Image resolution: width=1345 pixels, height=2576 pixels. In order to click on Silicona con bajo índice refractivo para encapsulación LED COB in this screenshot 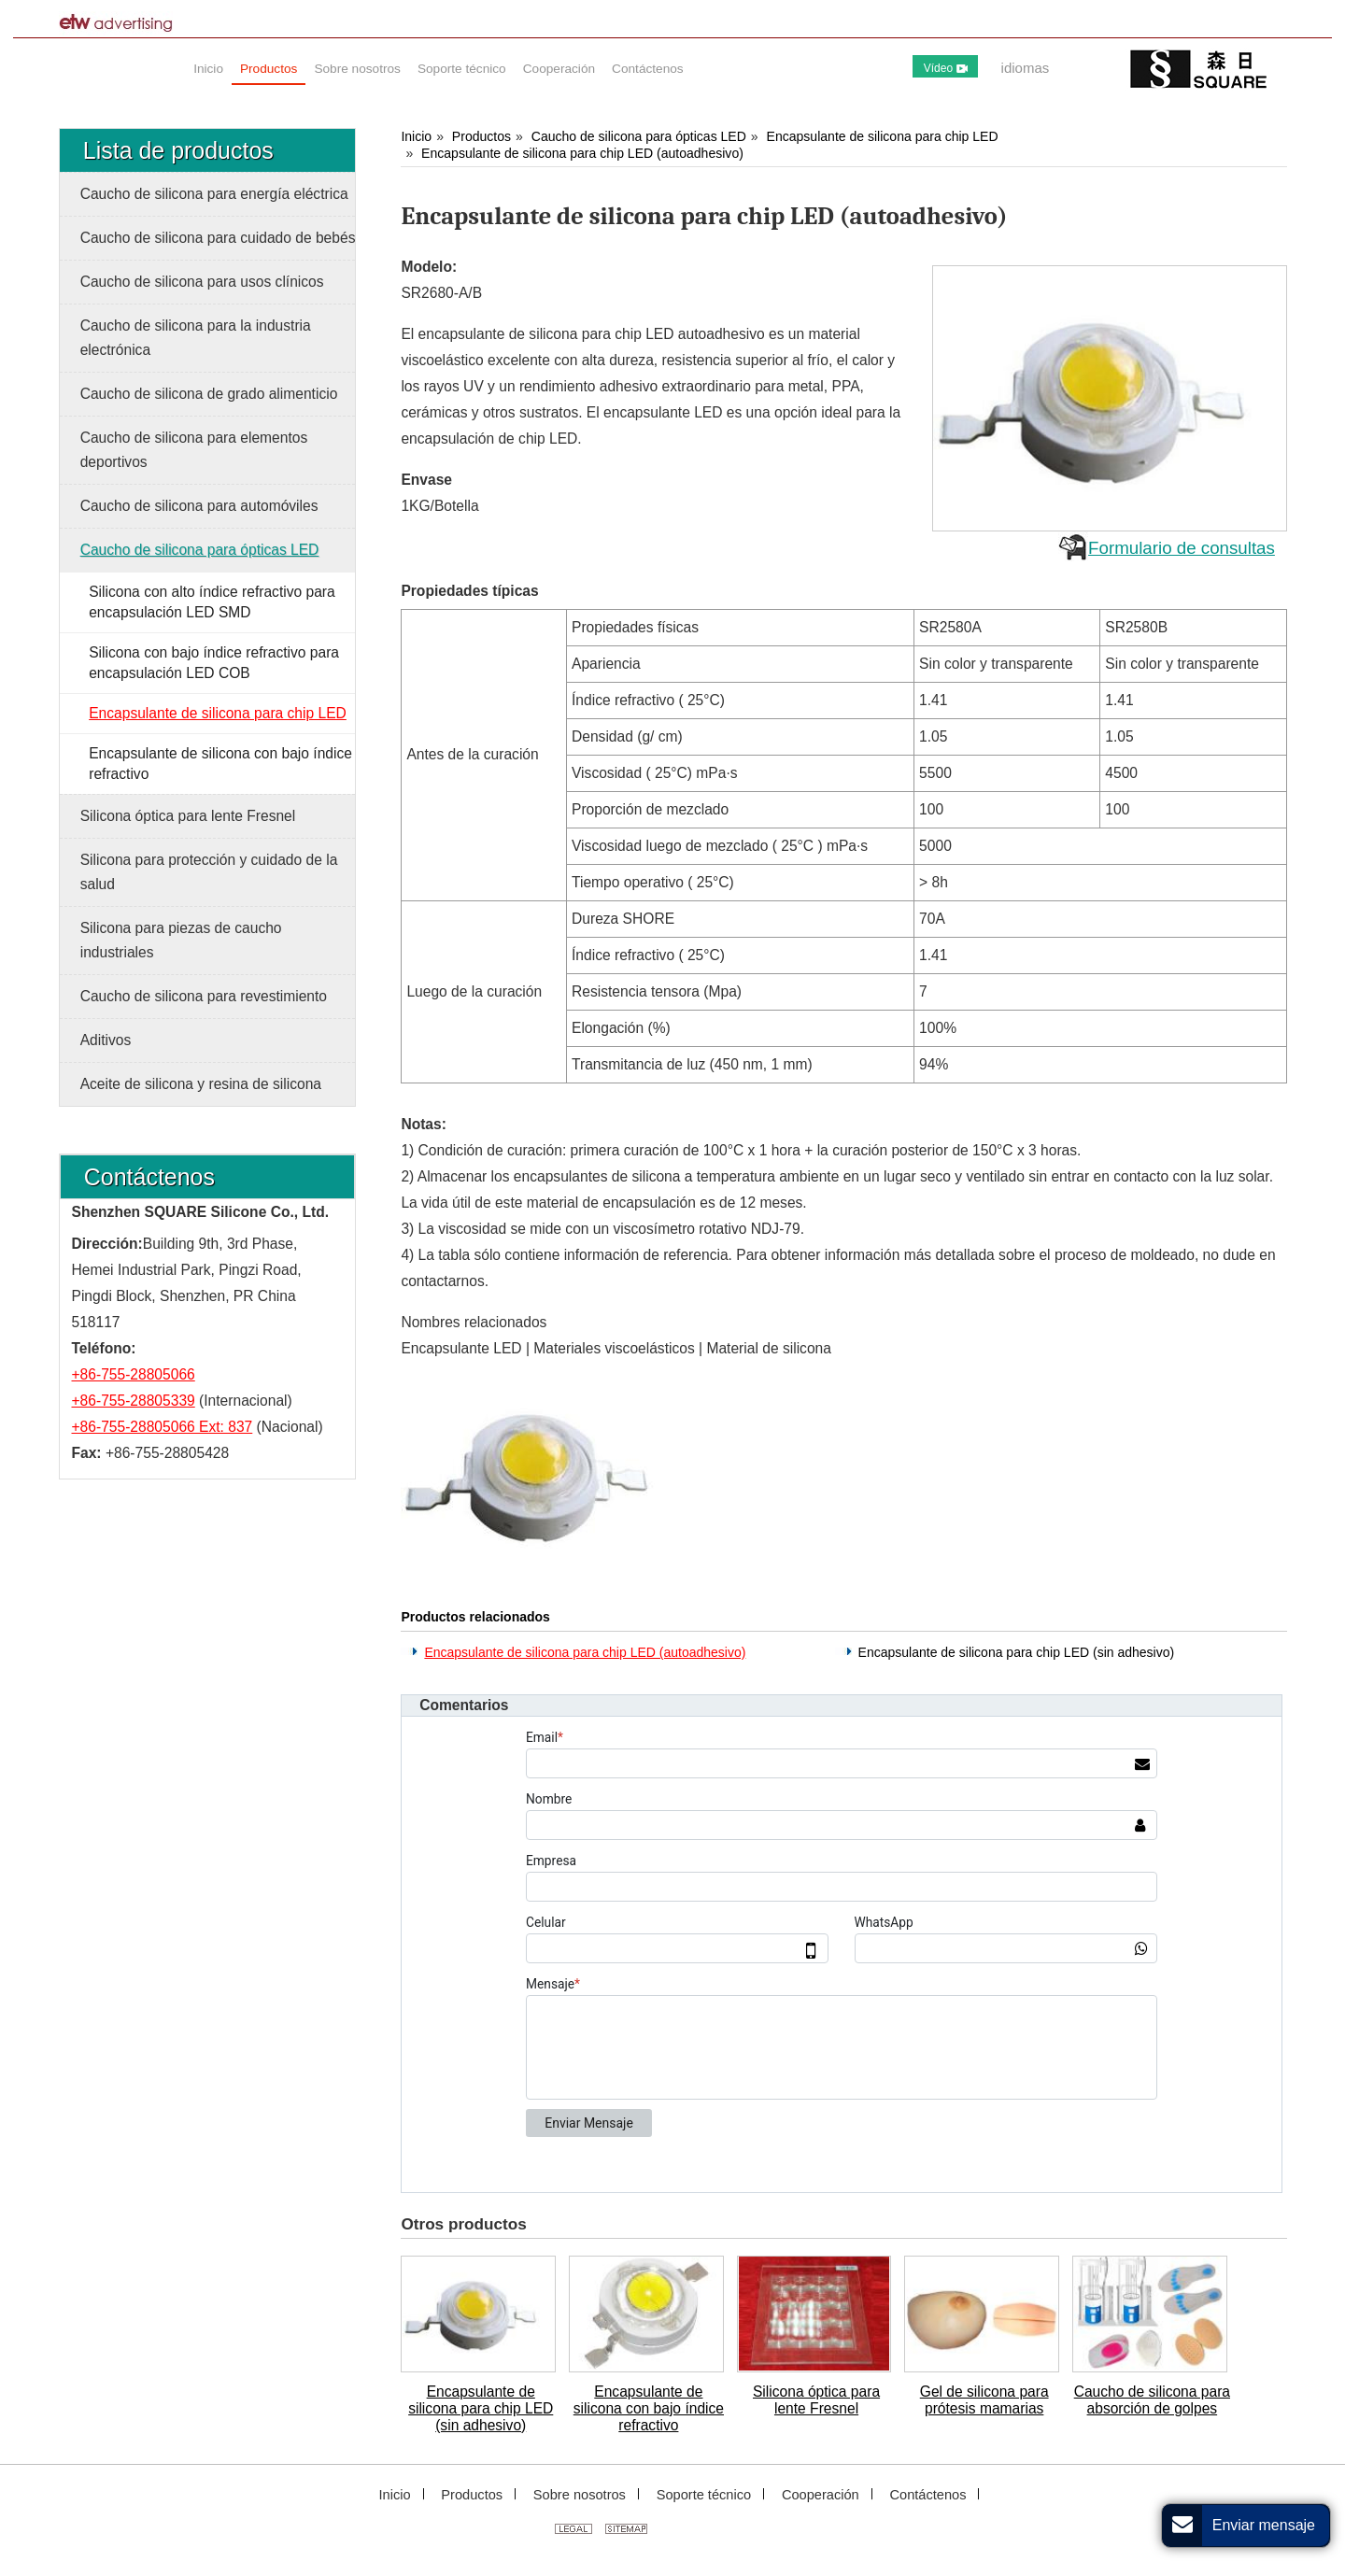, I will do `click(214, 662)`.